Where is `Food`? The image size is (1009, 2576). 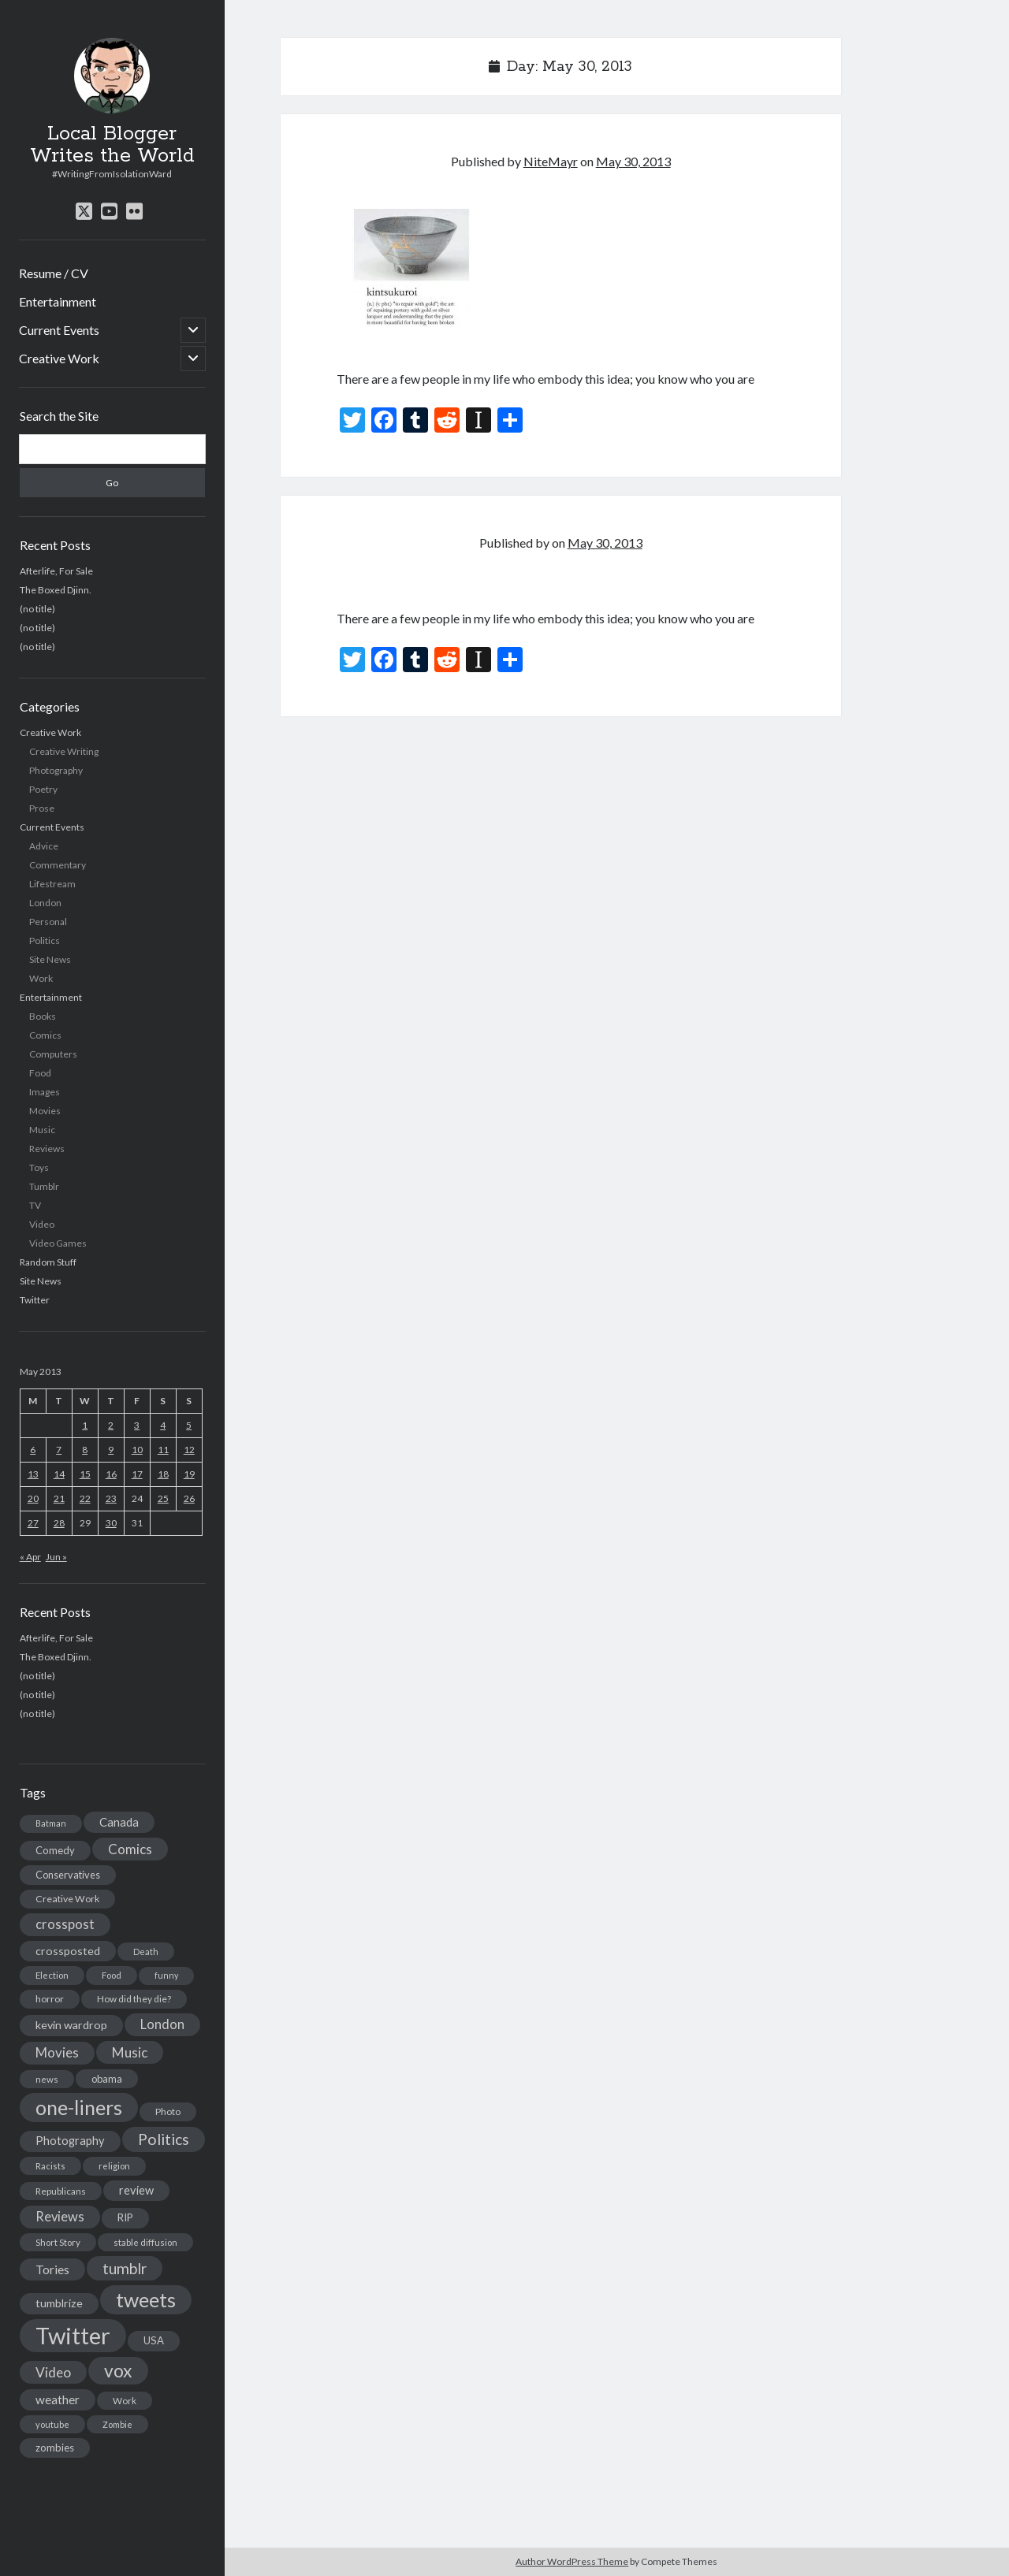
Food is located at coordinates (40, 1073).